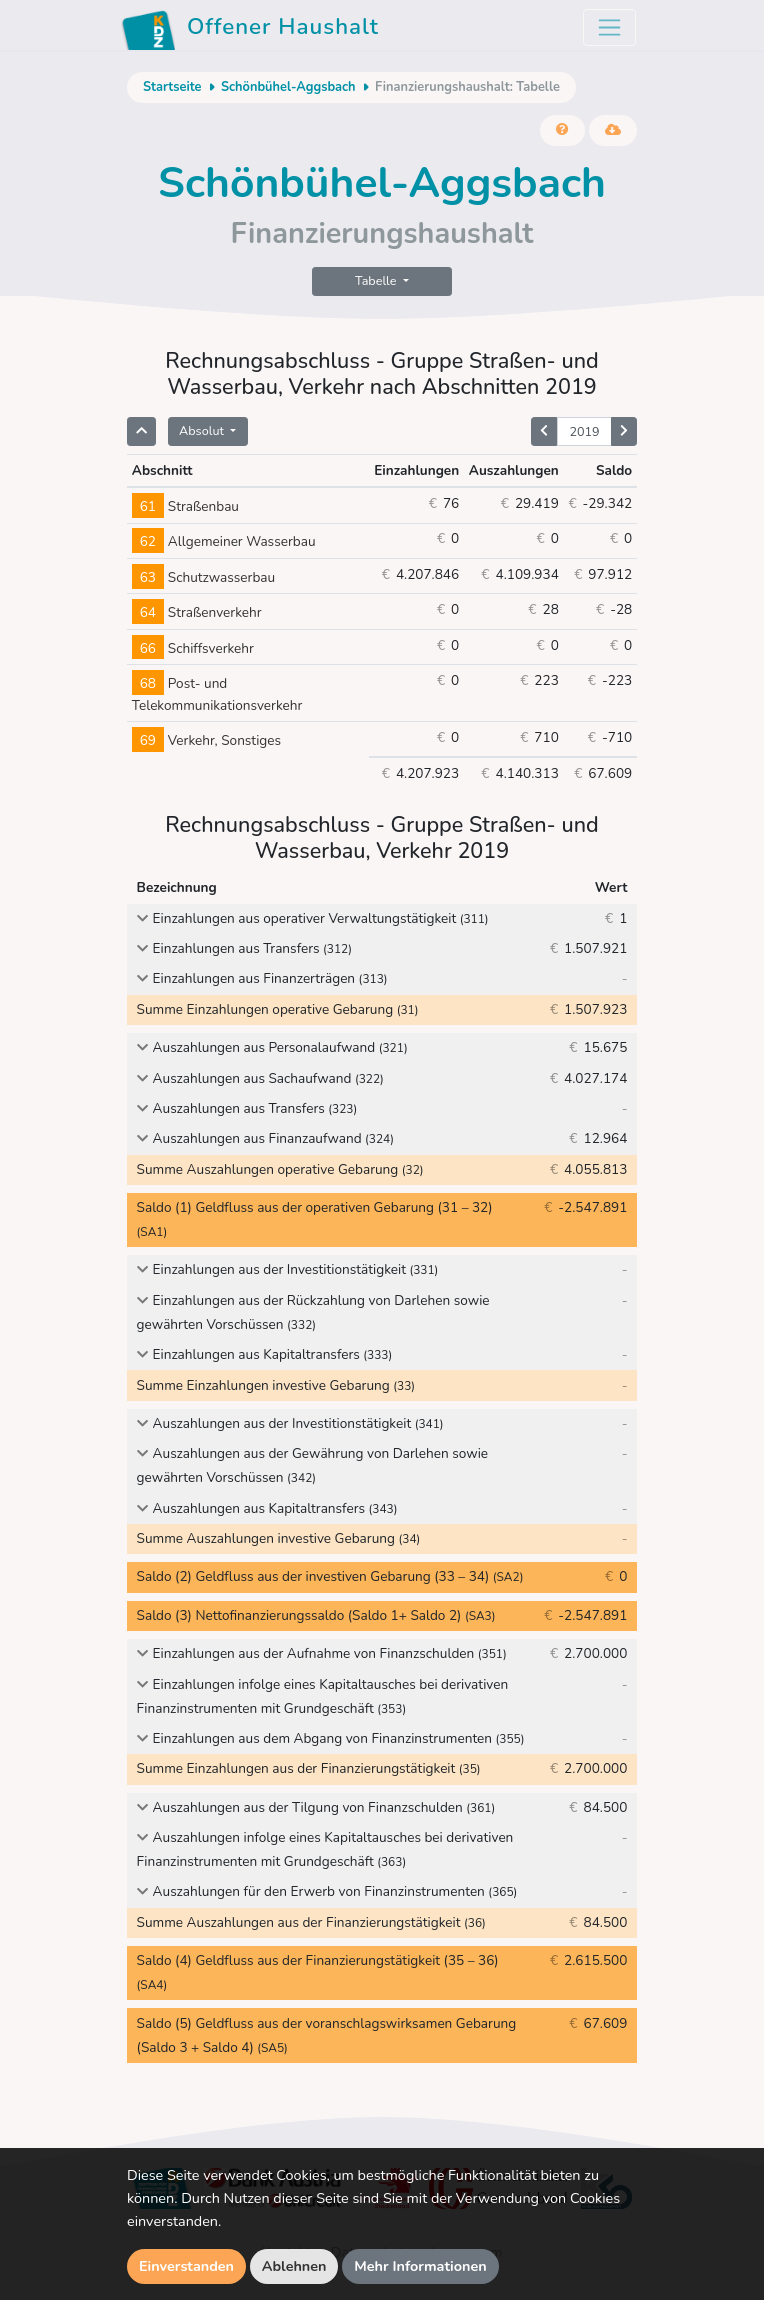  What do you see at coordinates (203, 577) in the screenshot?
I see `Schutzwasserbau` at bounding box center [203, 577].